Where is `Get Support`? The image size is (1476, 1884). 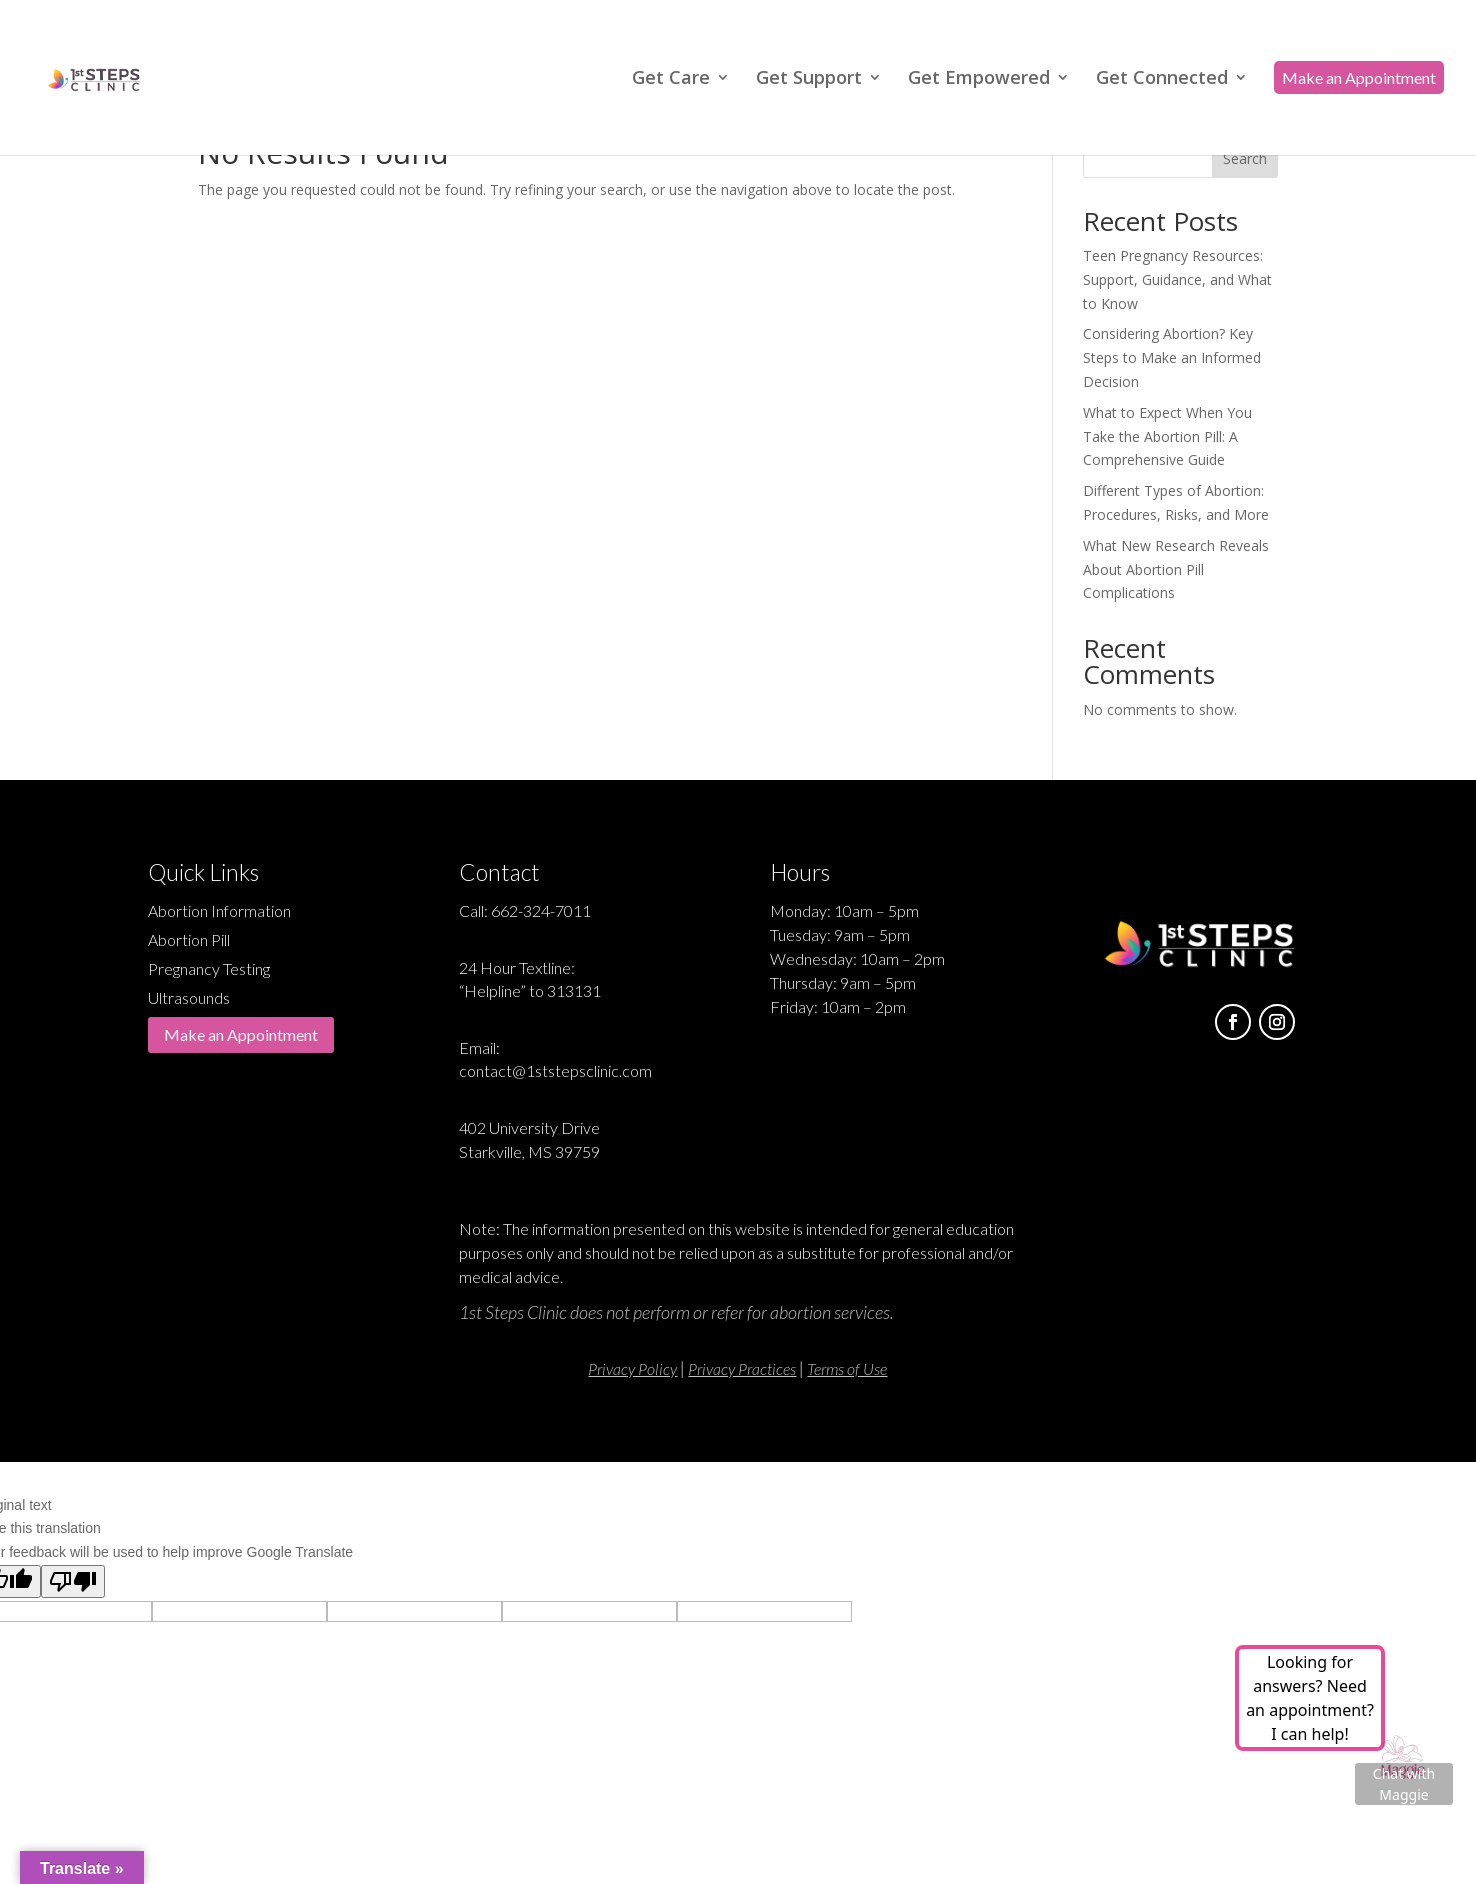 Get Support is located at coordinates (809, 79).